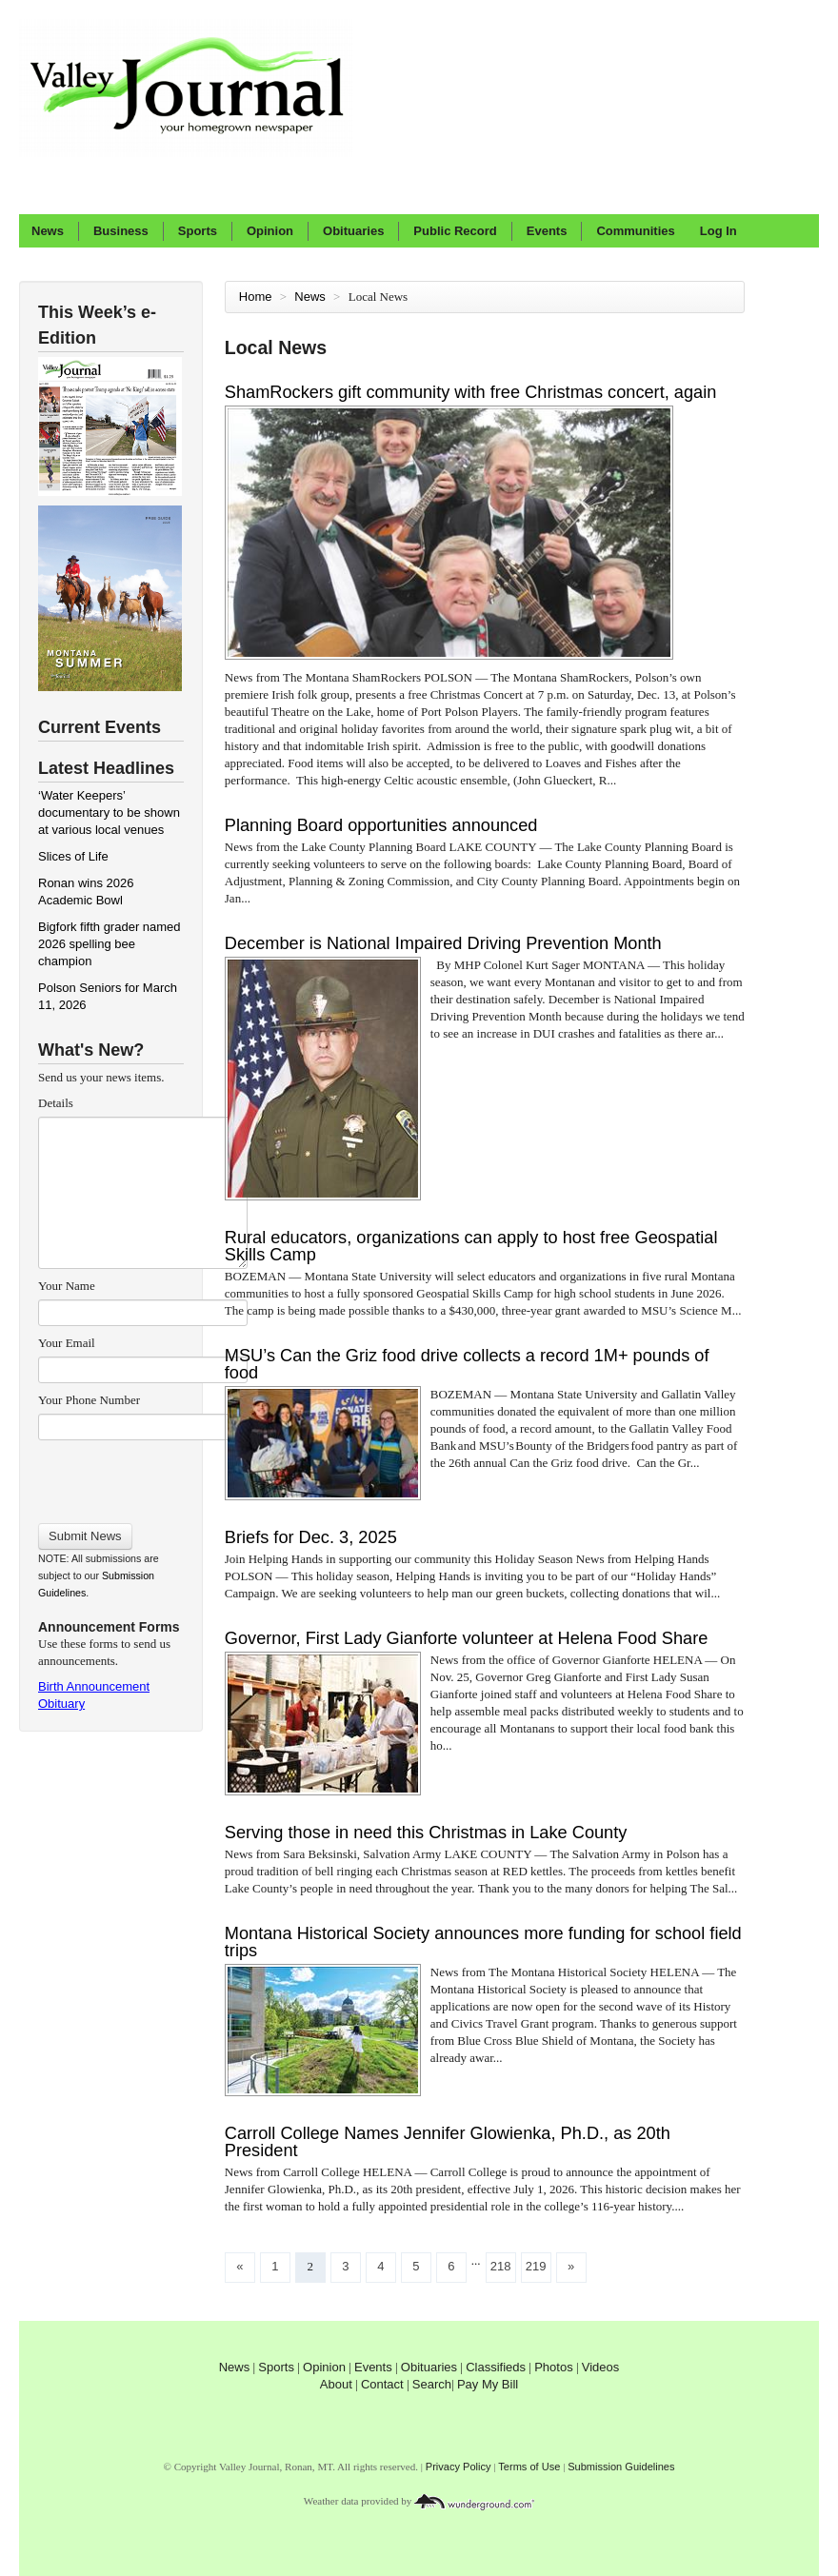 This screenshot has height=2576, width=838. I want to click on Contact, so click(382, 2384).